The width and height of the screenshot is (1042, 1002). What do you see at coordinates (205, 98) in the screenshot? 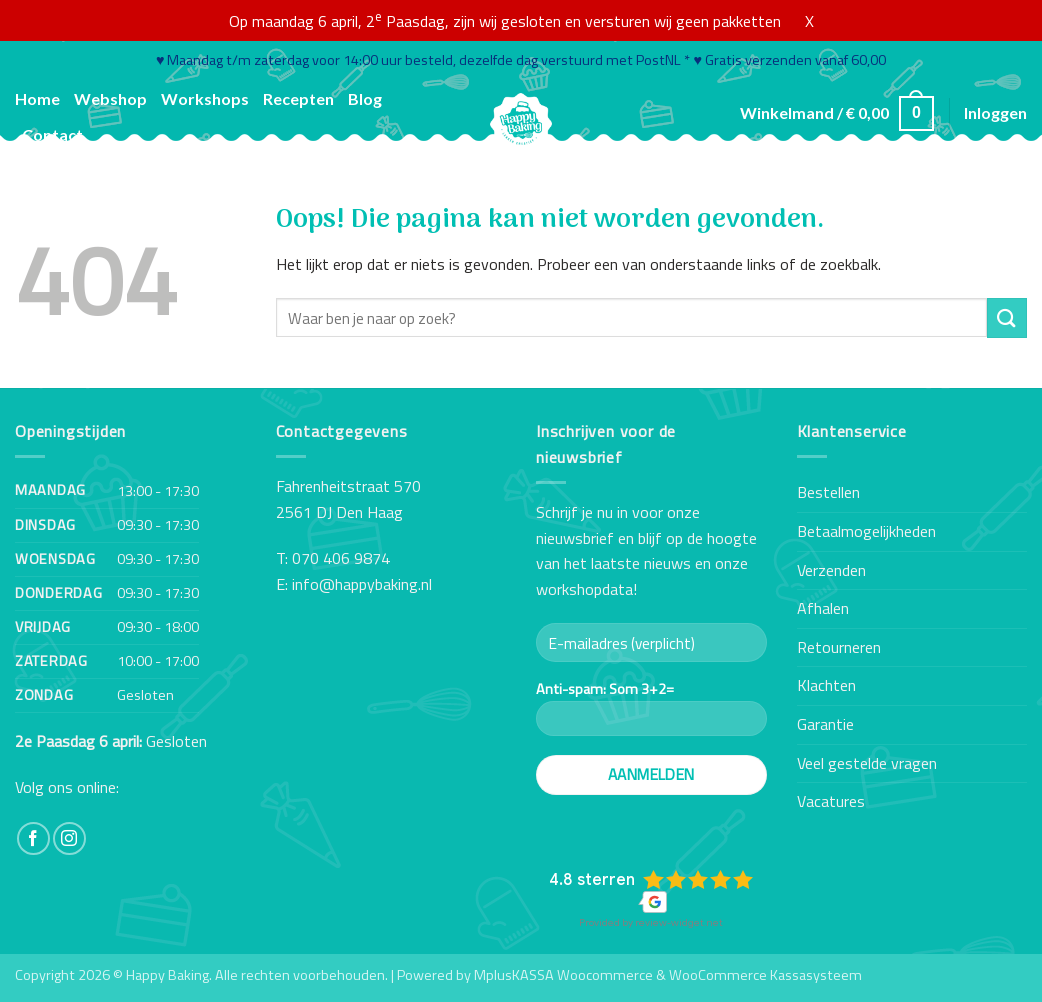
I see `Workshops` at bounding box center [205, 98].